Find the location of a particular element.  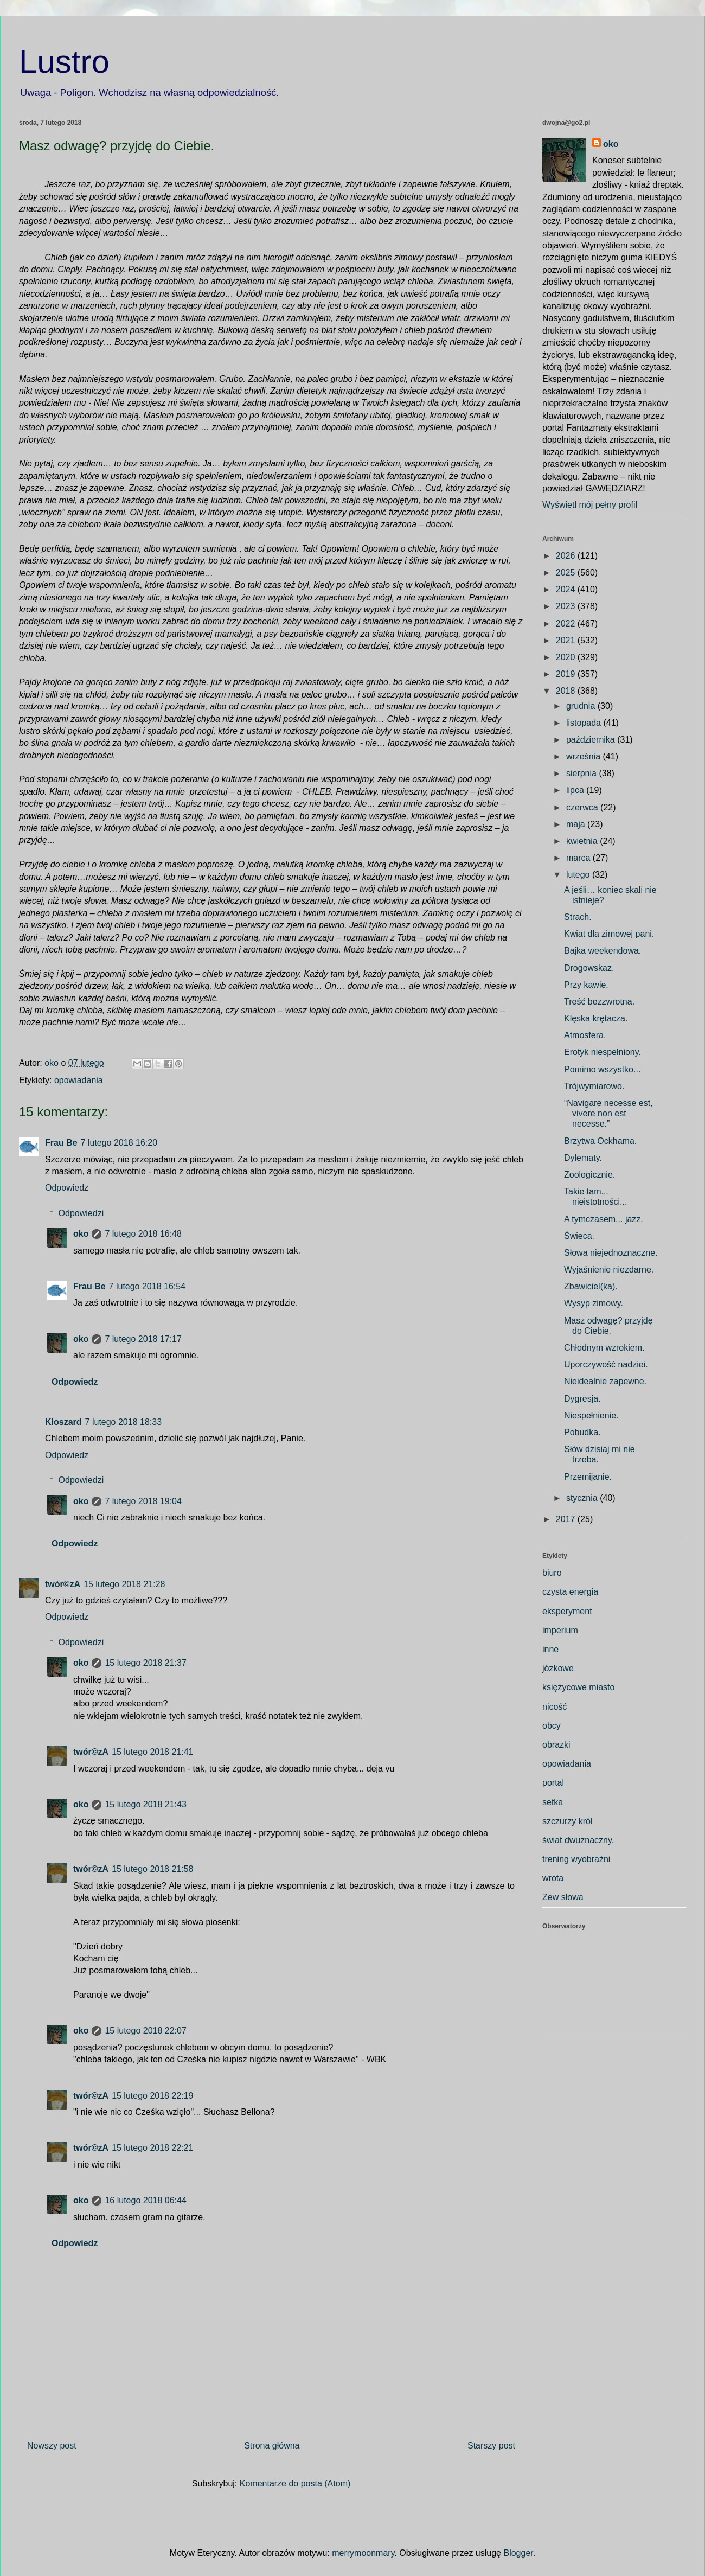

listopada is located at coordinates (585, 722).